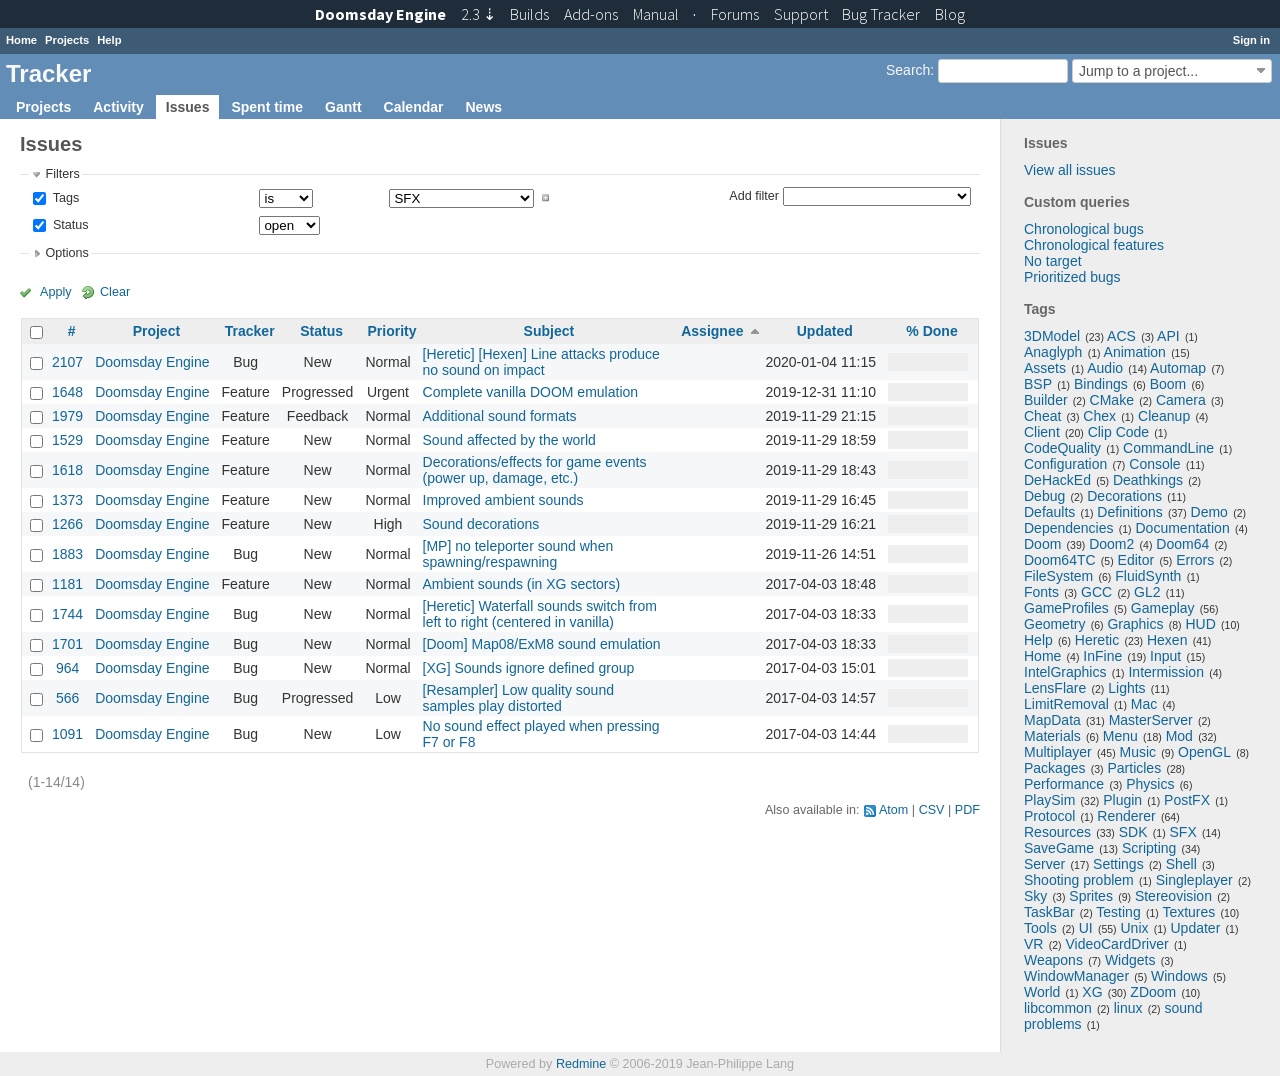 This screenshot has width=1280, height=1076. What do you see at coordinates (1209, 512) in the screenshot?
I see `Demo` at bounding box center [1209, 512].